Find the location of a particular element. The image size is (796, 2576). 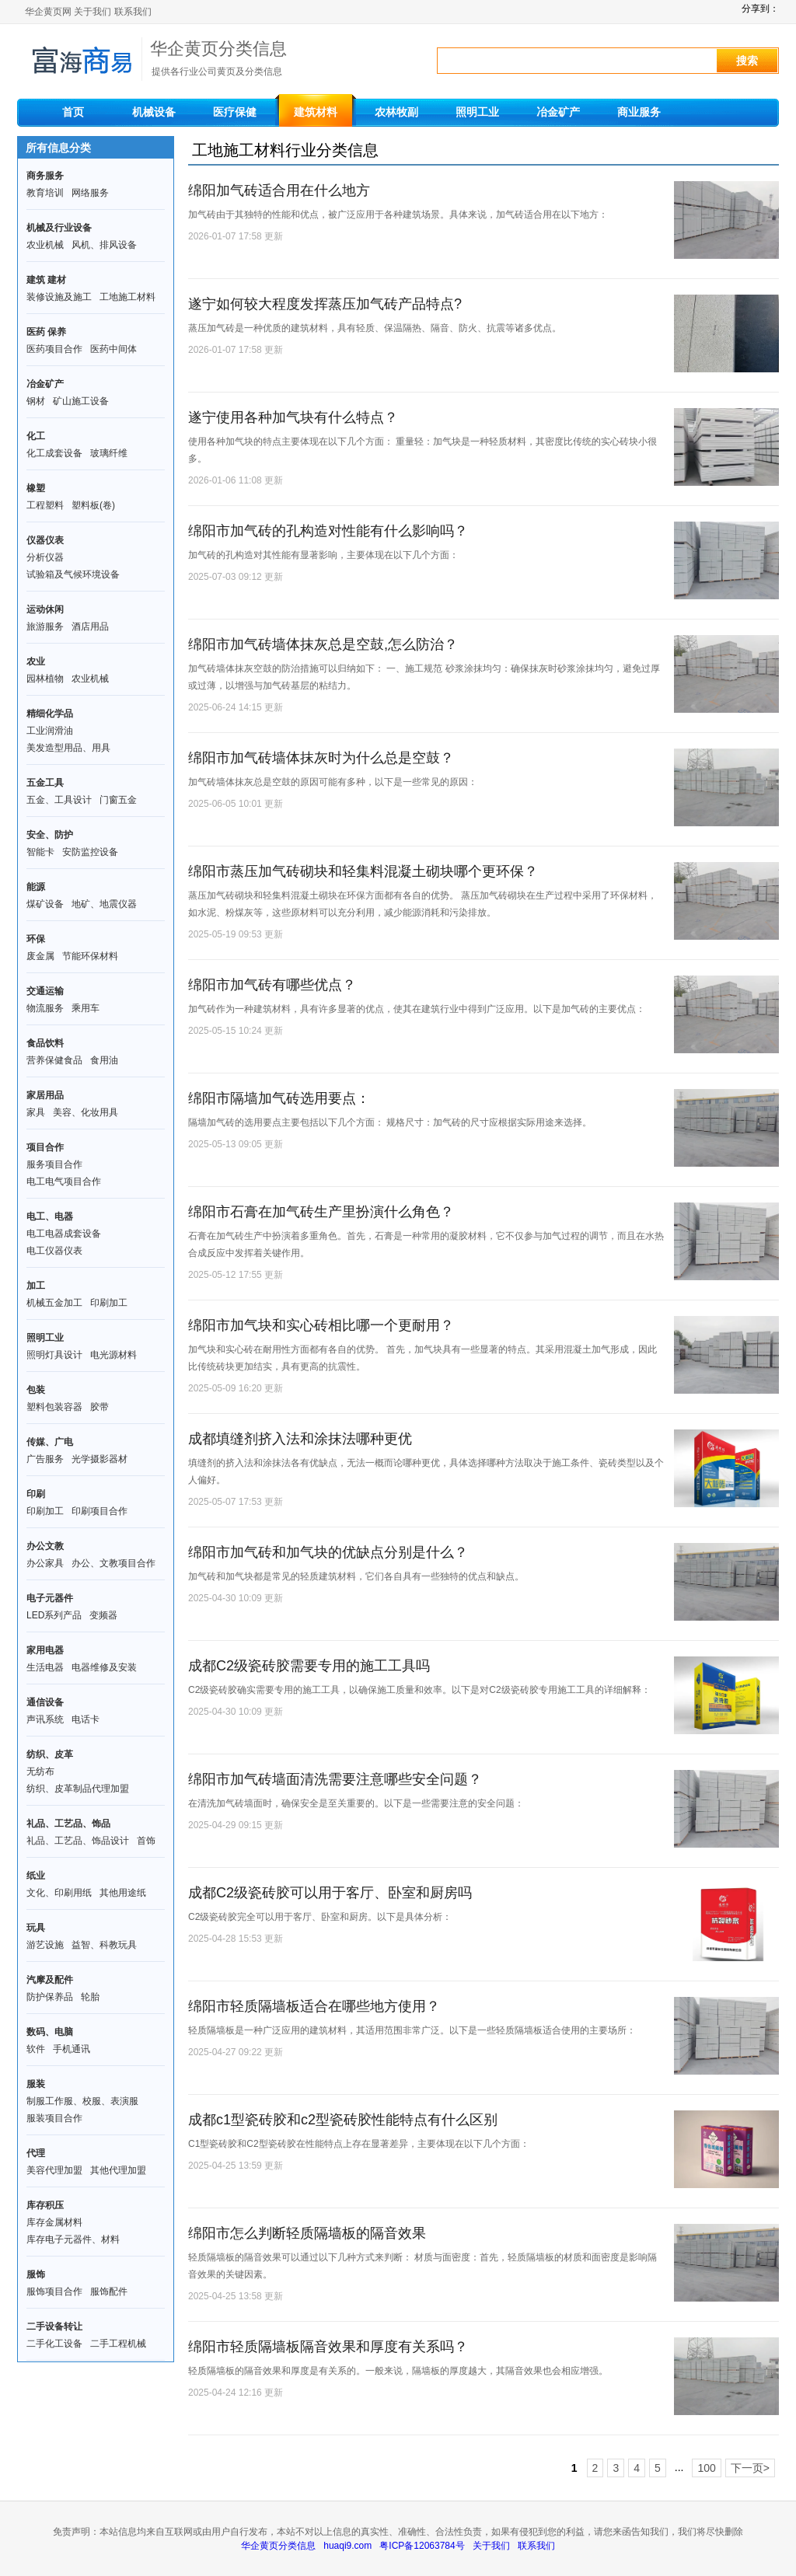

办公文教 is located at coordinates (45, 1546).